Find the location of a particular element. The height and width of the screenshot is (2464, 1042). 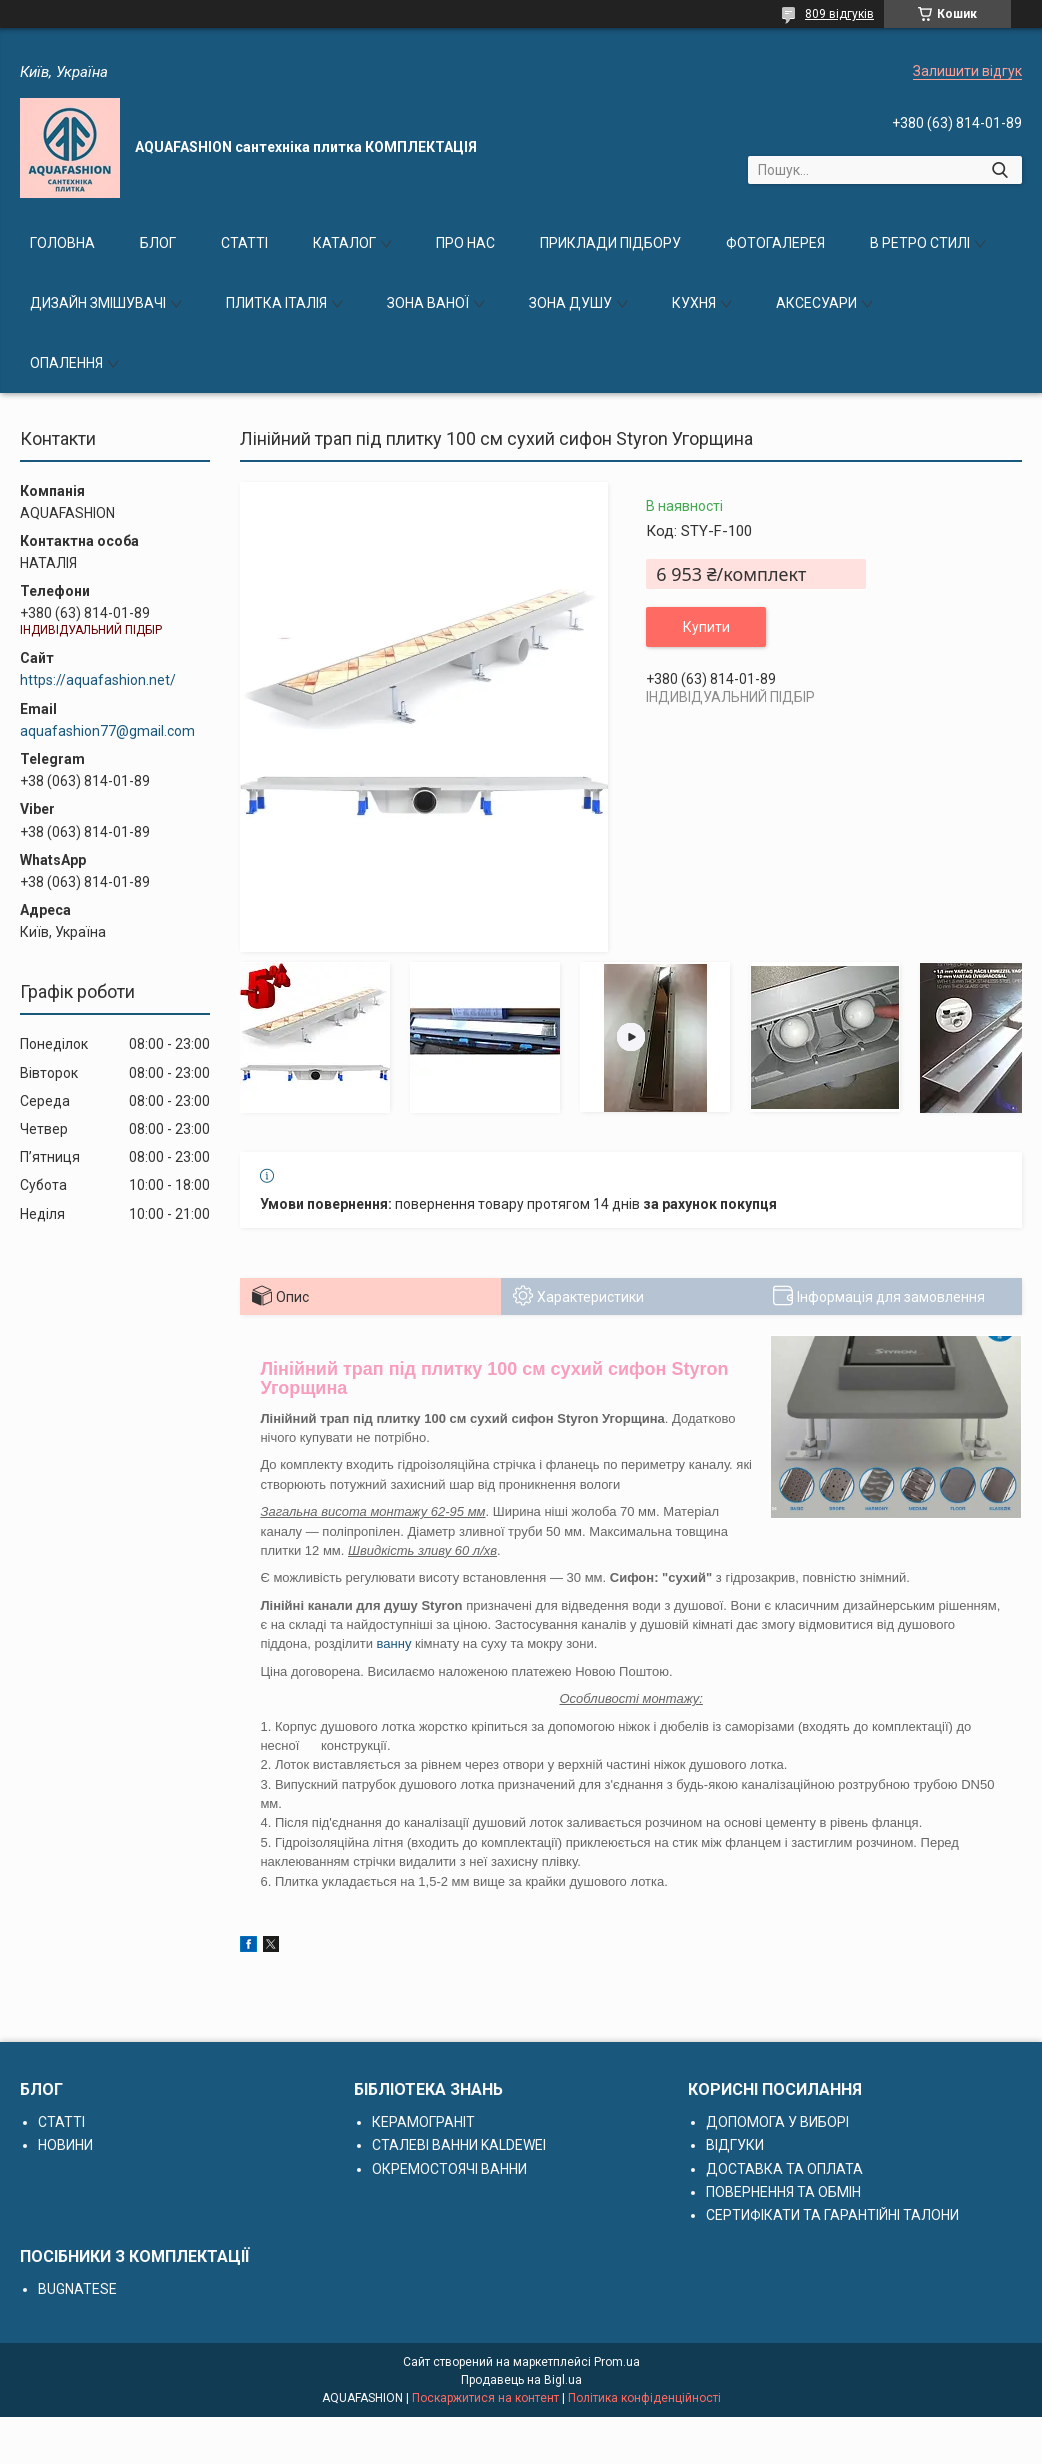

СТАТТІ is located at coordinates (244, 243).